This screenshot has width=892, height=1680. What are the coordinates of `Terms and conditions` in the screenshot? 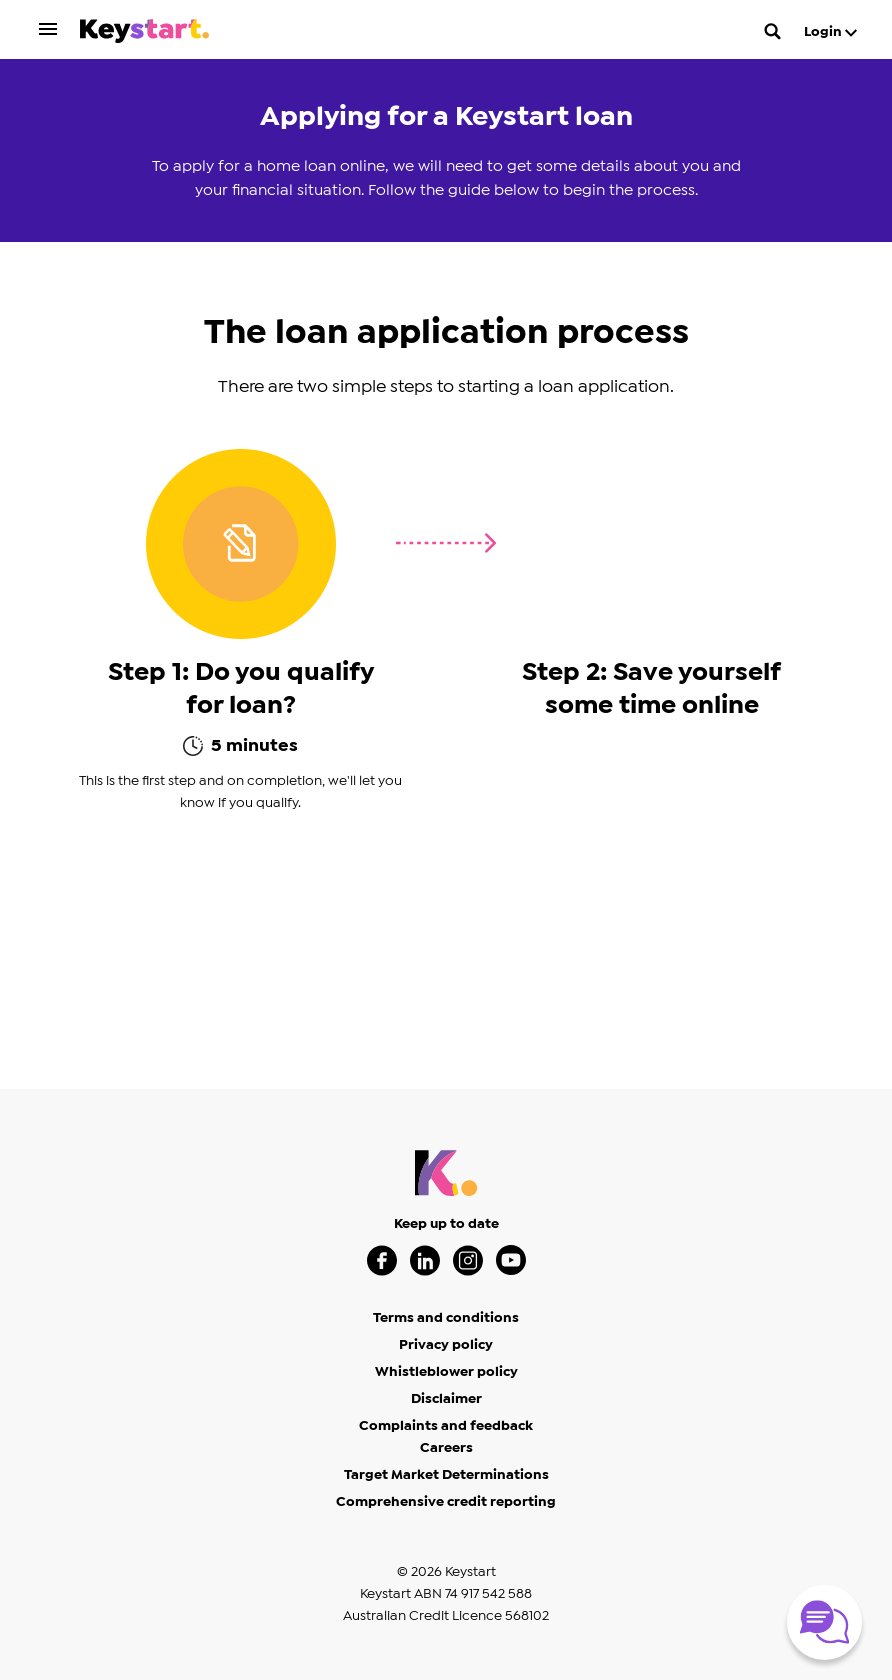 It's located at (446, 1318).